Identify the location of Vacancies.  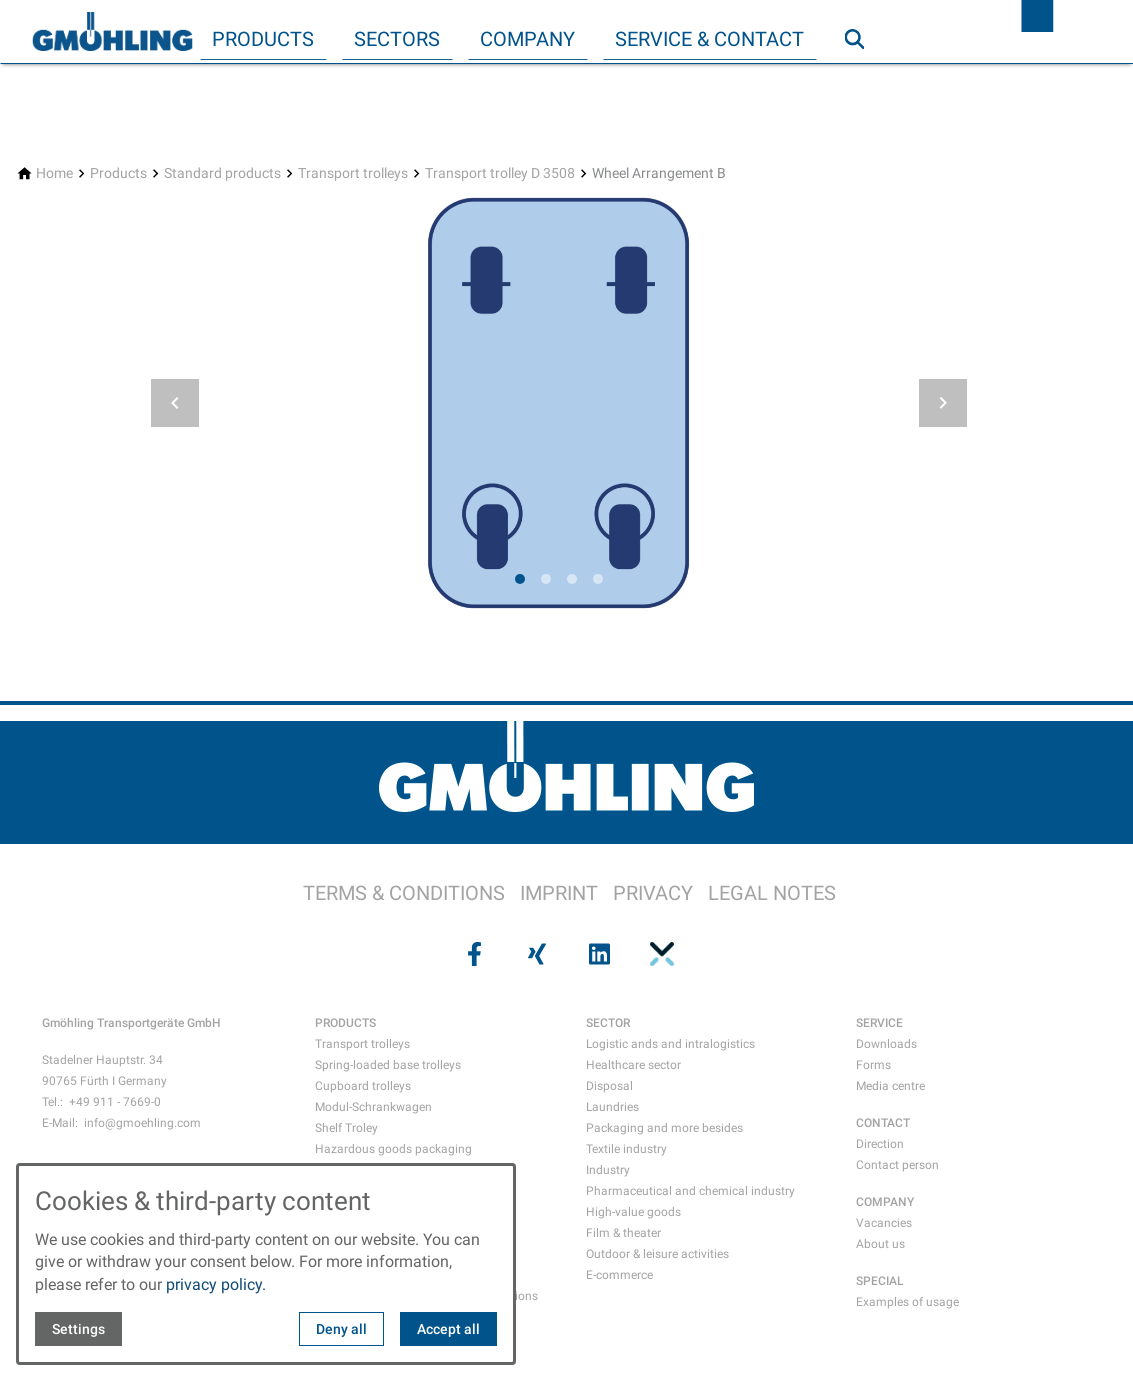
(884, 1223).